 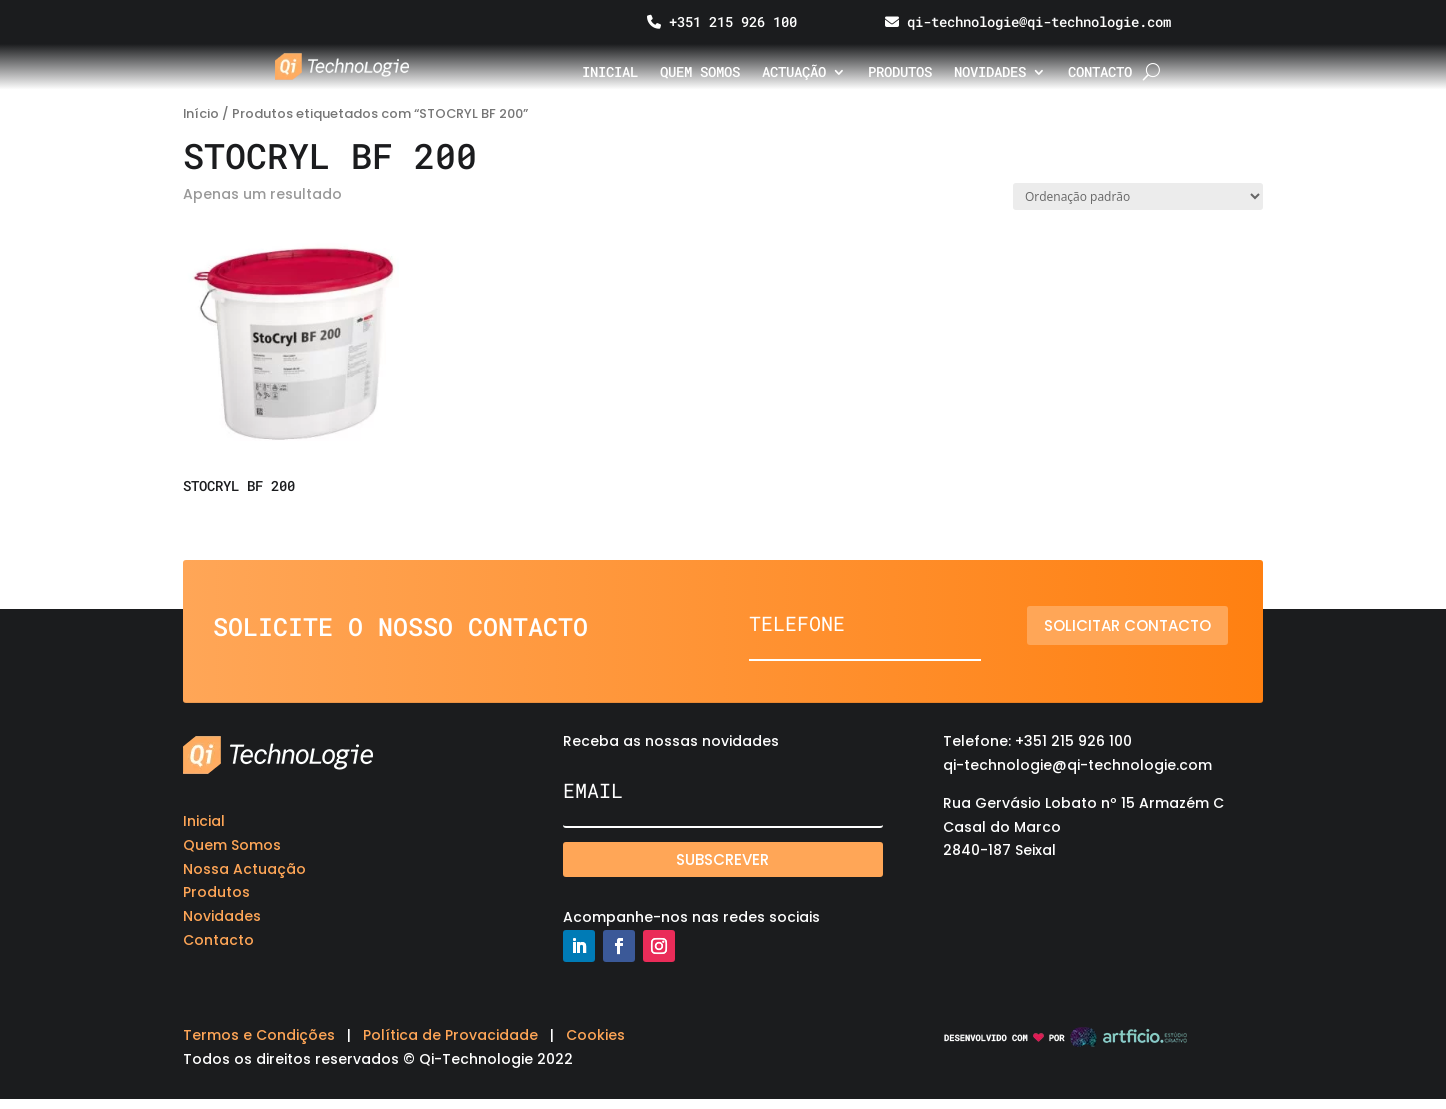 I want to click on Actuação, so click(x=794, y=73).